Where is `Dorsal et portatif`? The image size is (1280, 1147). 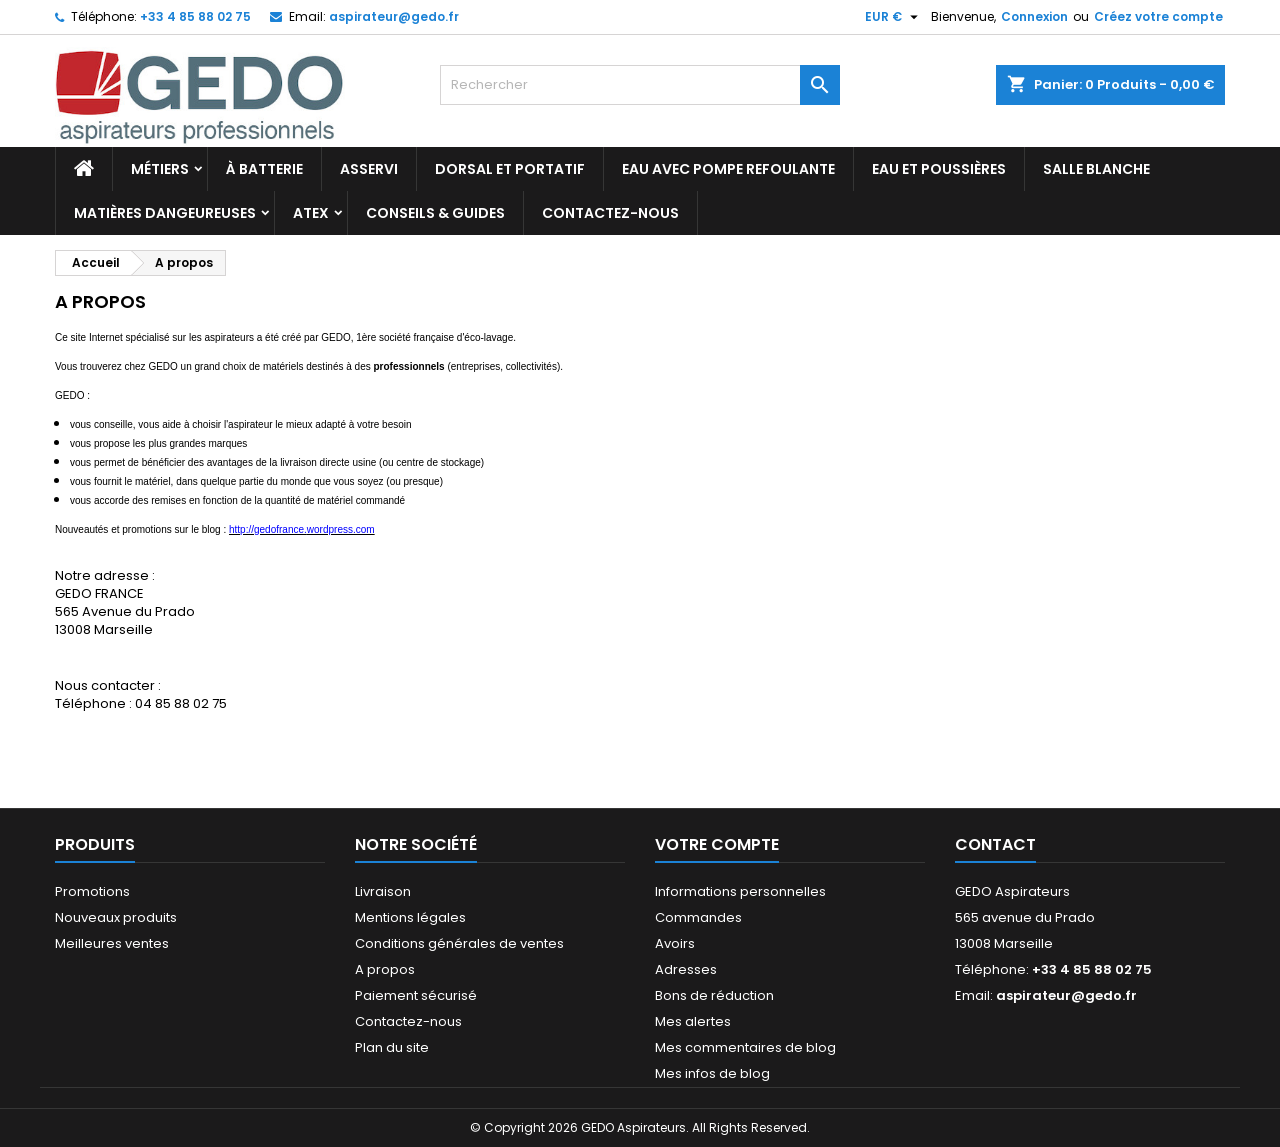
Dorsal et portatif is located at coordinates (510, 169).